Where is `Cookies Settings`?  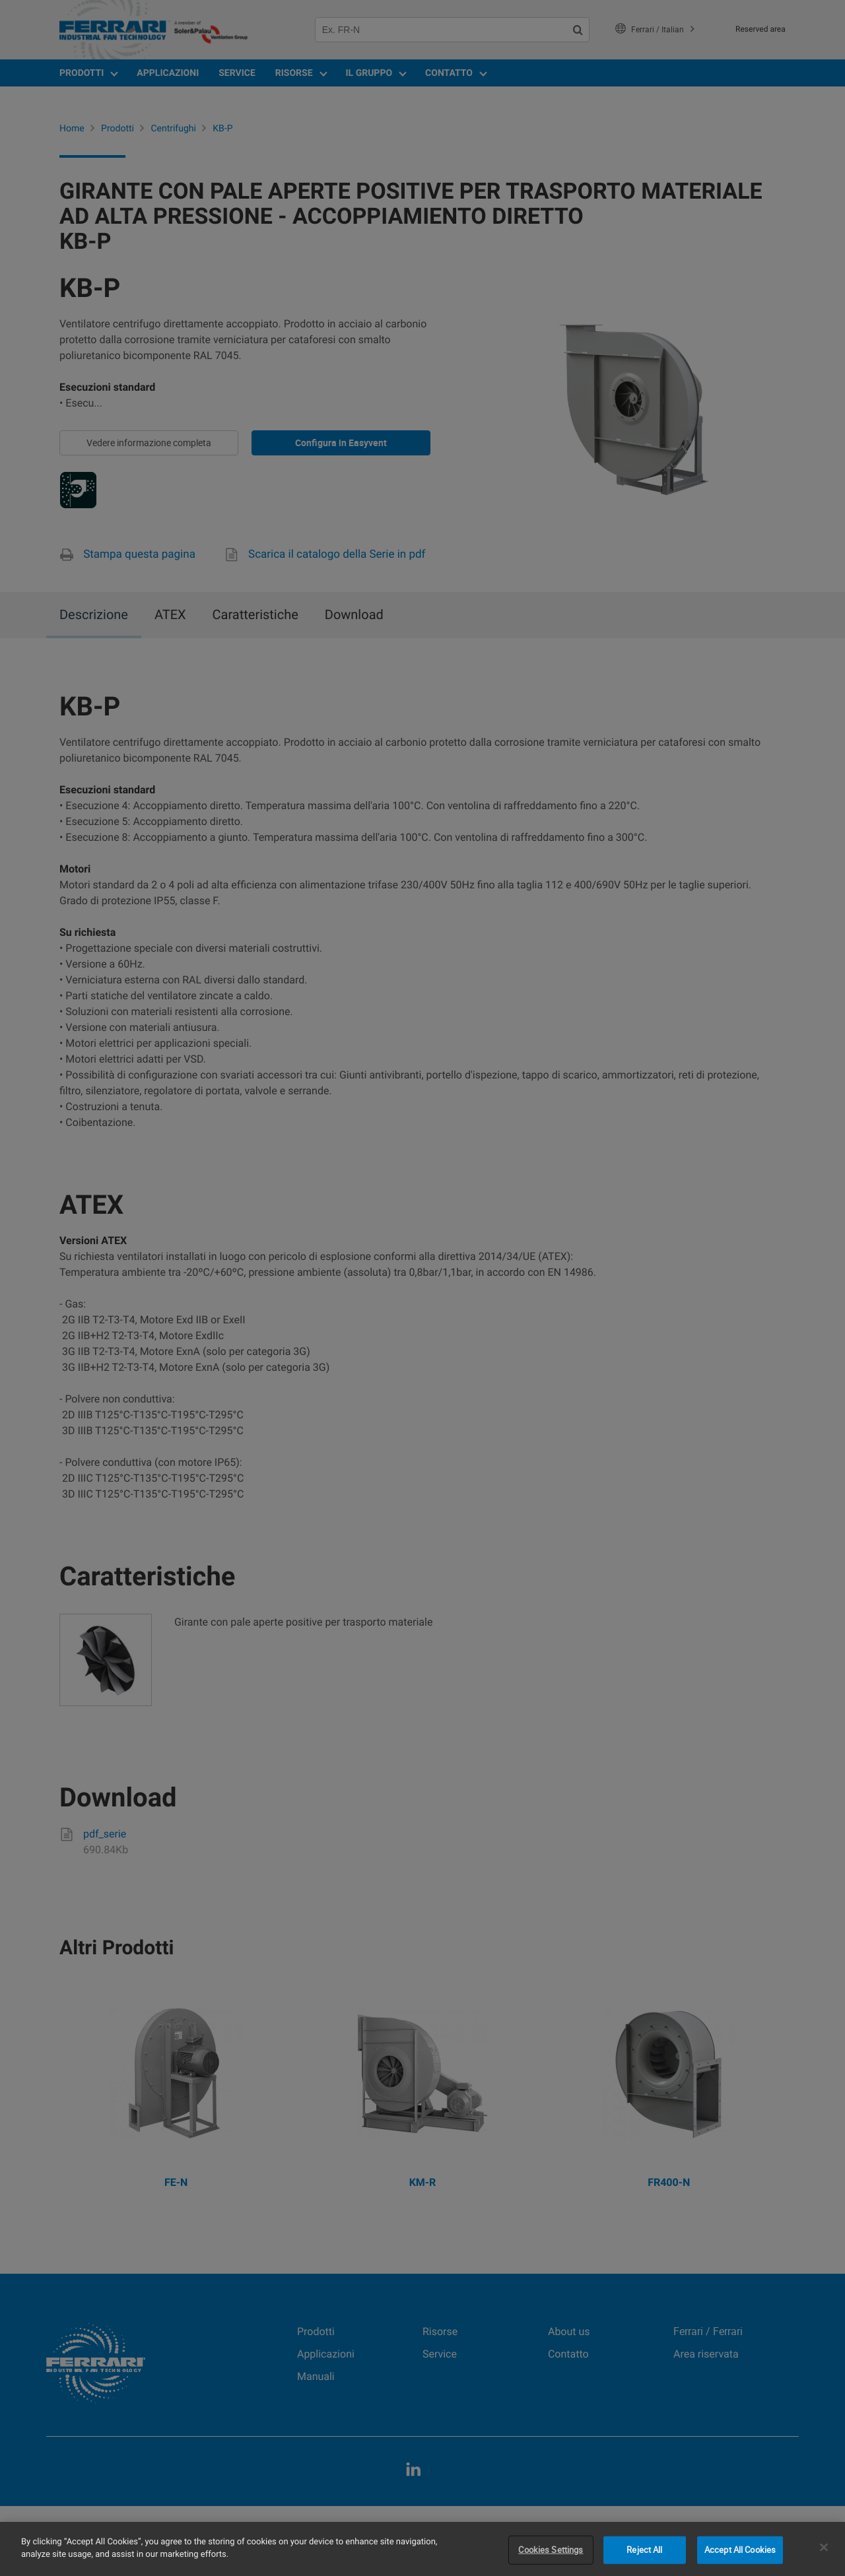
Cookies Settings is located at coordinates (550, 2550).